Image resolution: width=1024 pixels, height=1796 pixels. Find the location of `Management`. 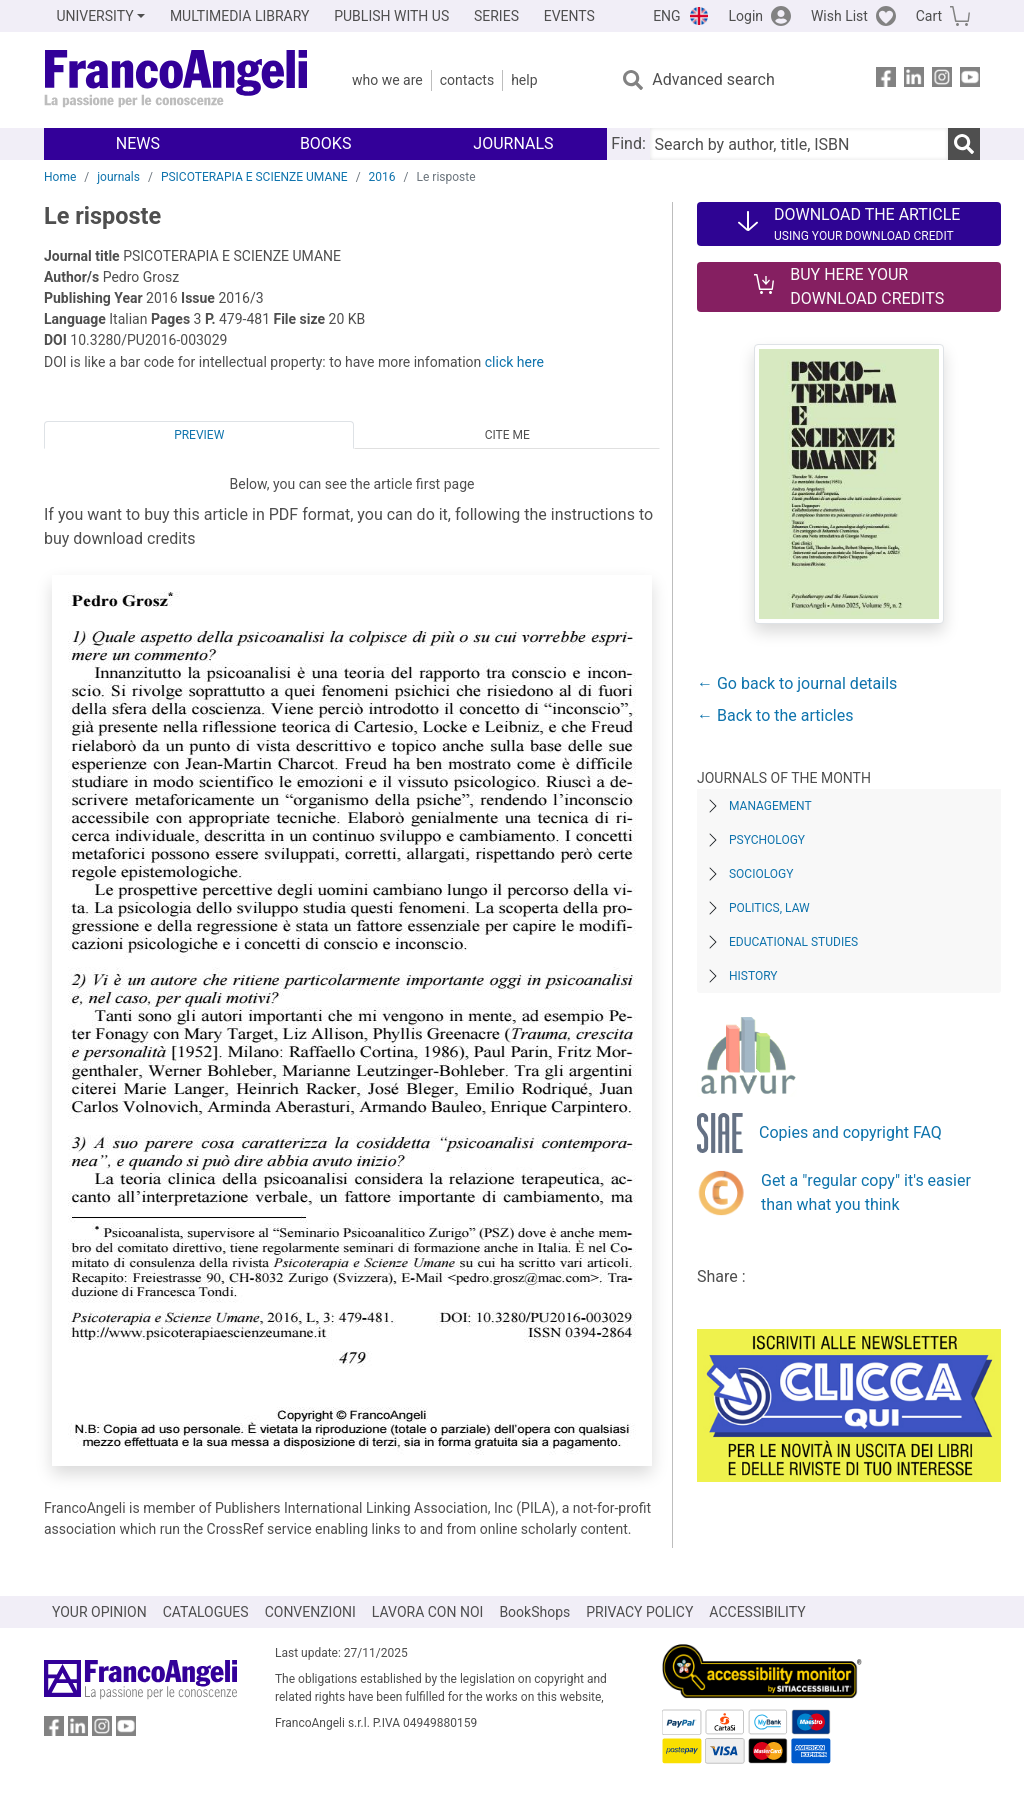

Management is located at coordinates (770, 806).